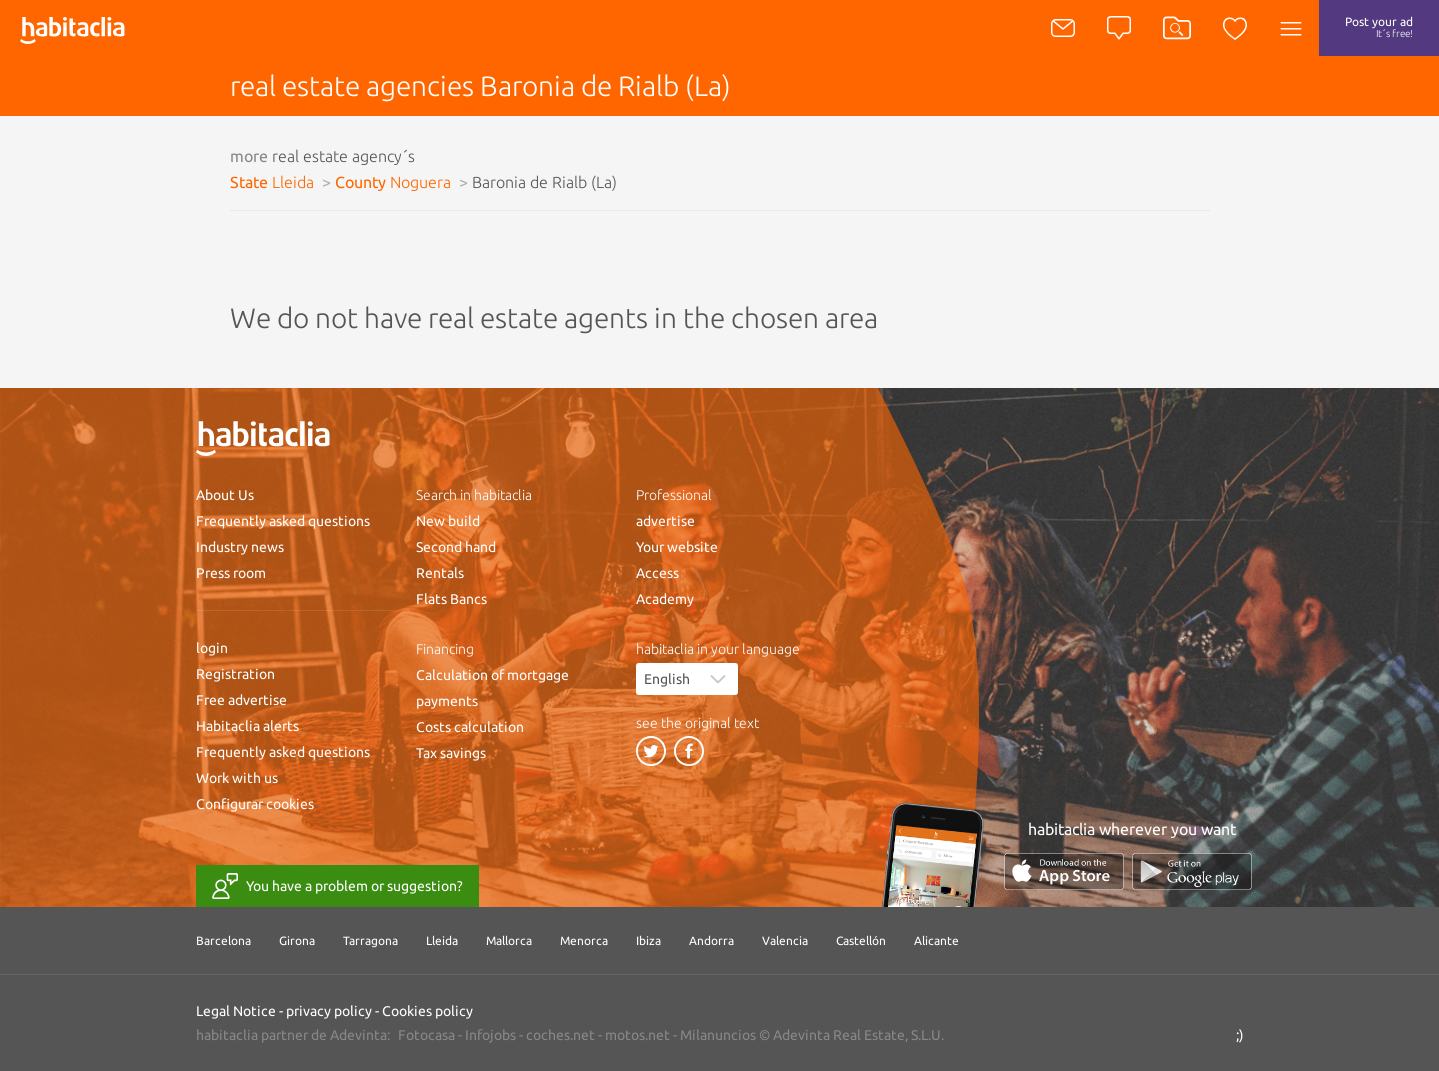 The height and width of the screenshot is (1071, 1439). I want to click on Access, so click(657, 573).